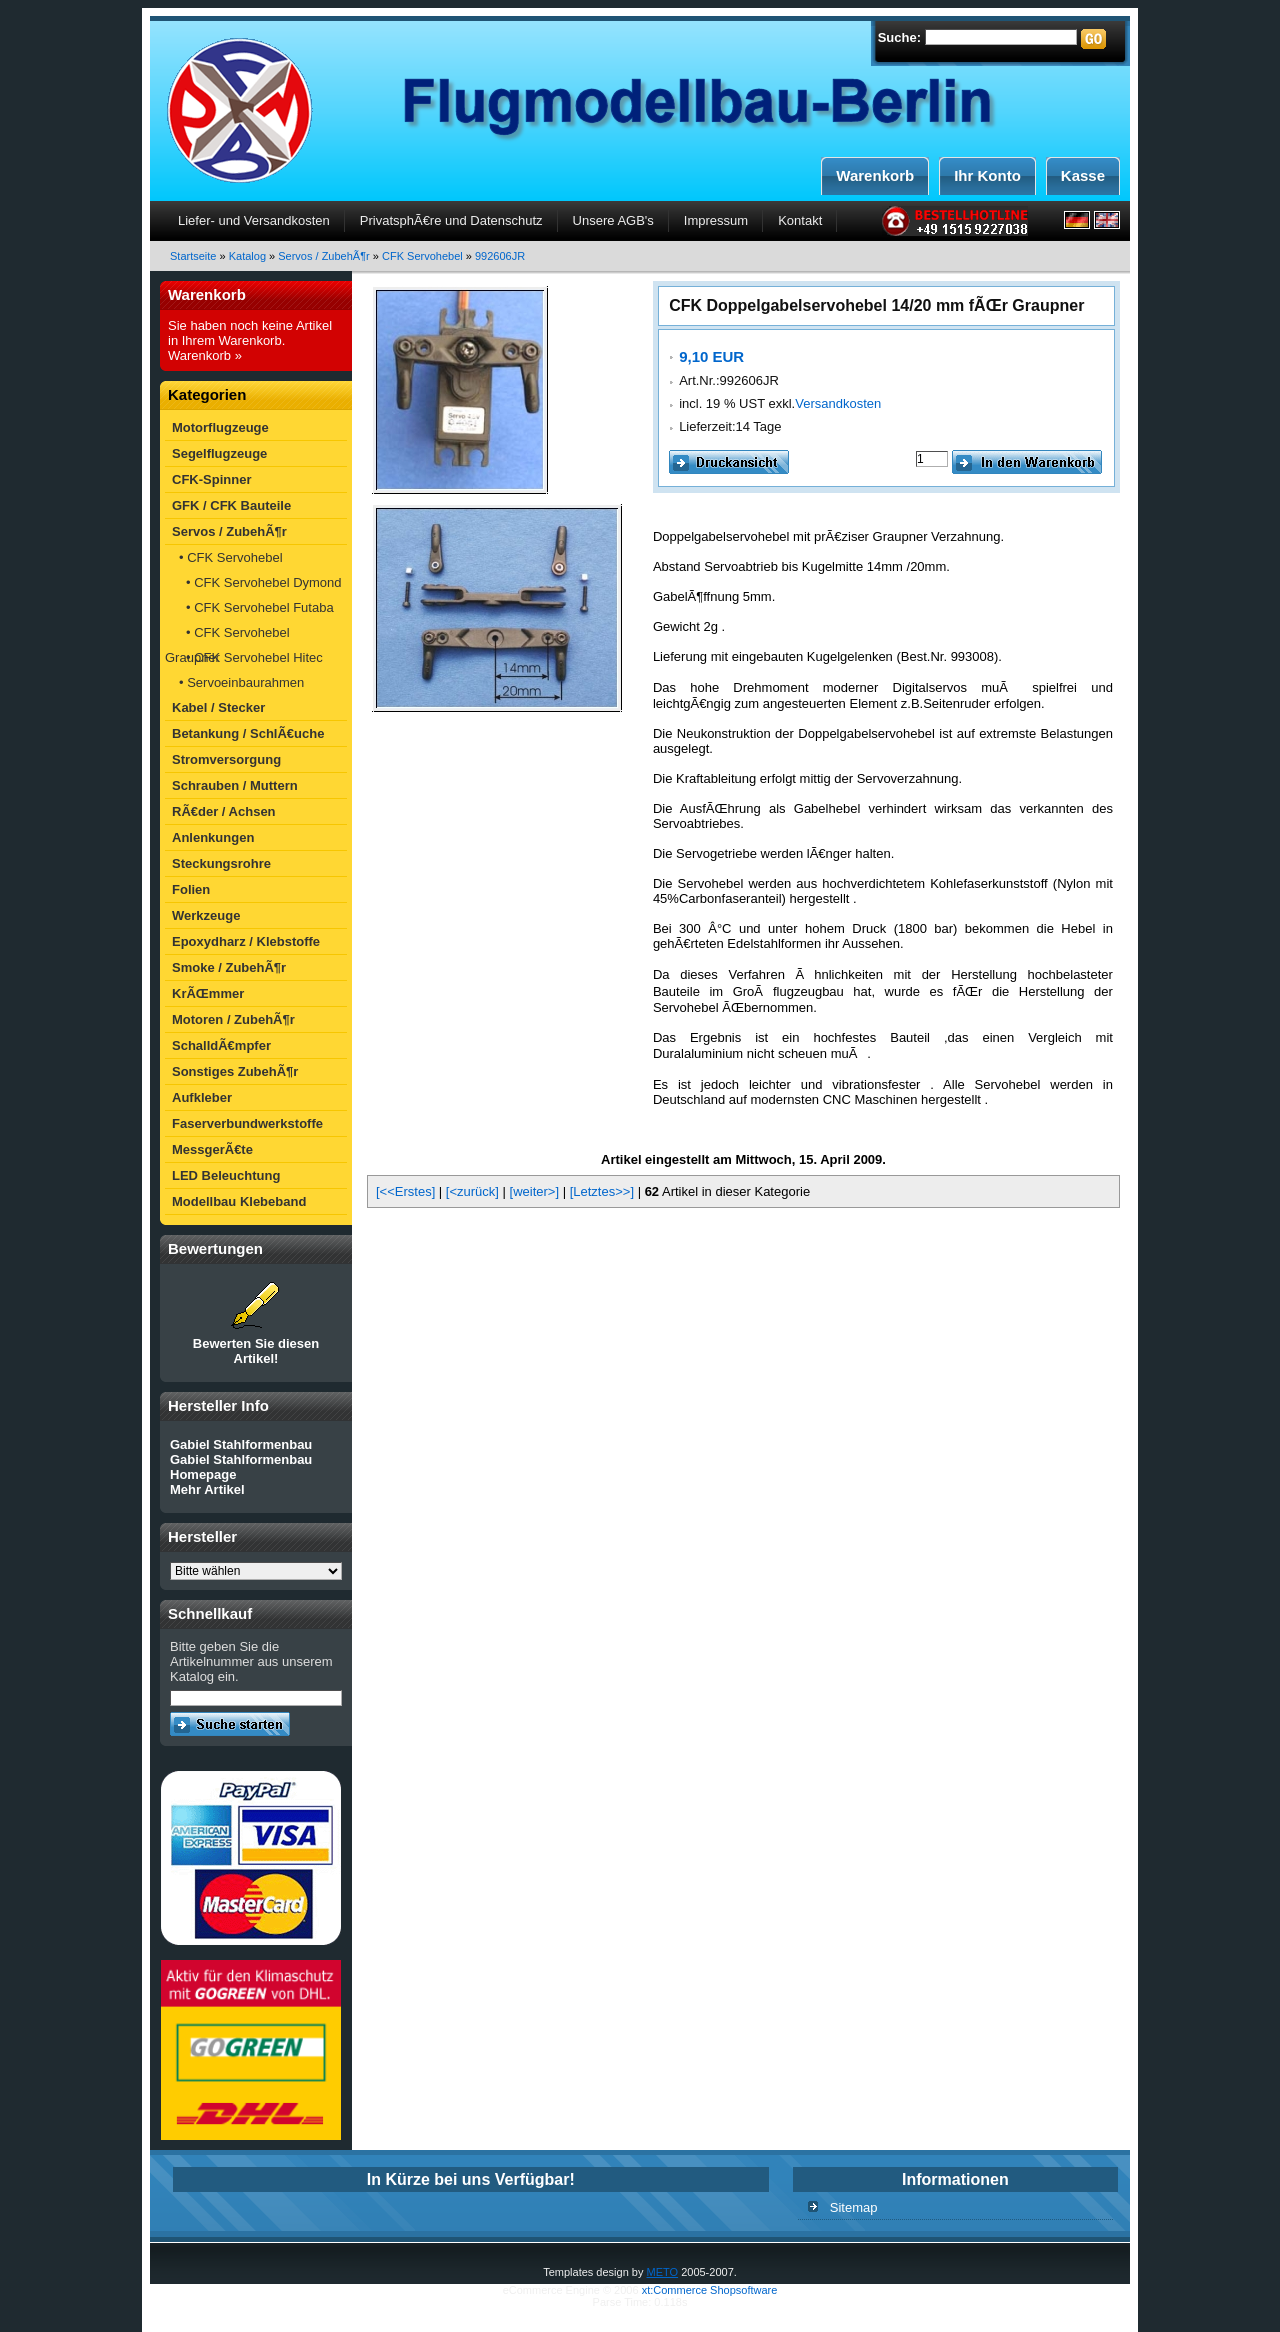  I want to click on METO, so click(663, 2272).